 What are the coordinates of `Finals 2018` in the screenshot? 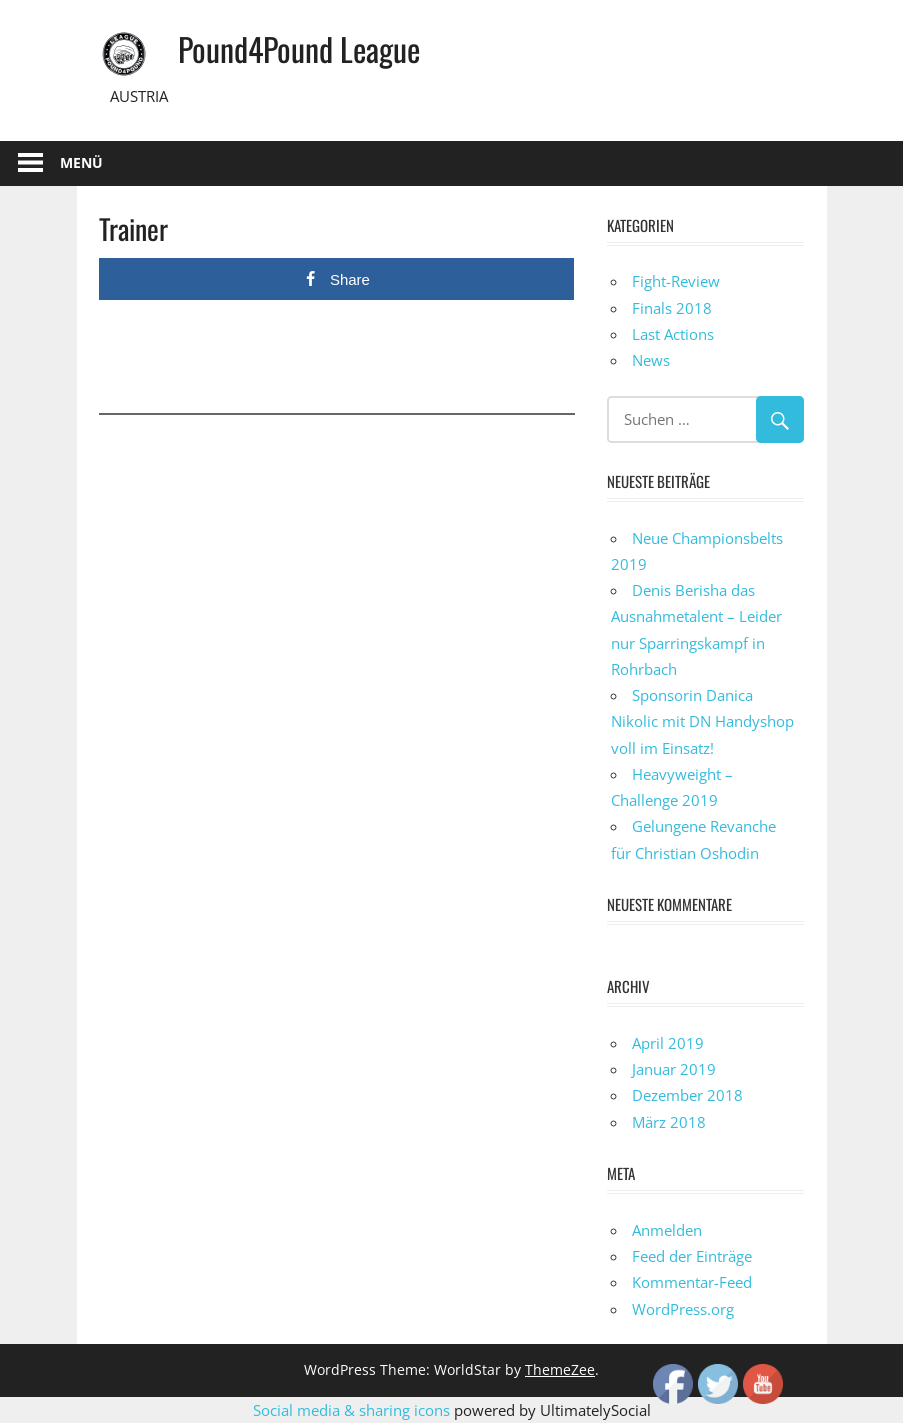 It's located at (672, 308).